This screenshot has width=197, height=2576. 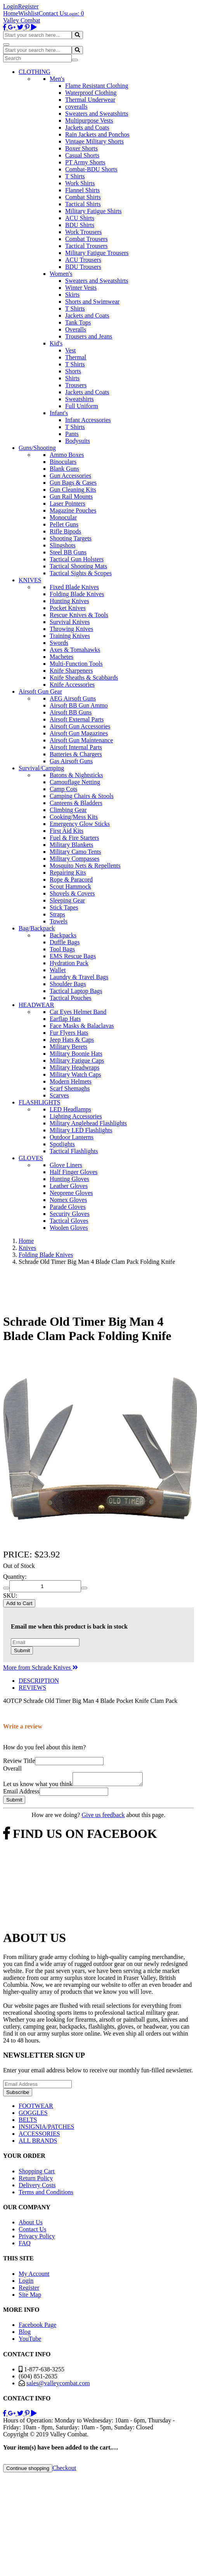 I want to click on Shovels & Covers, so click(x=72, y=893).